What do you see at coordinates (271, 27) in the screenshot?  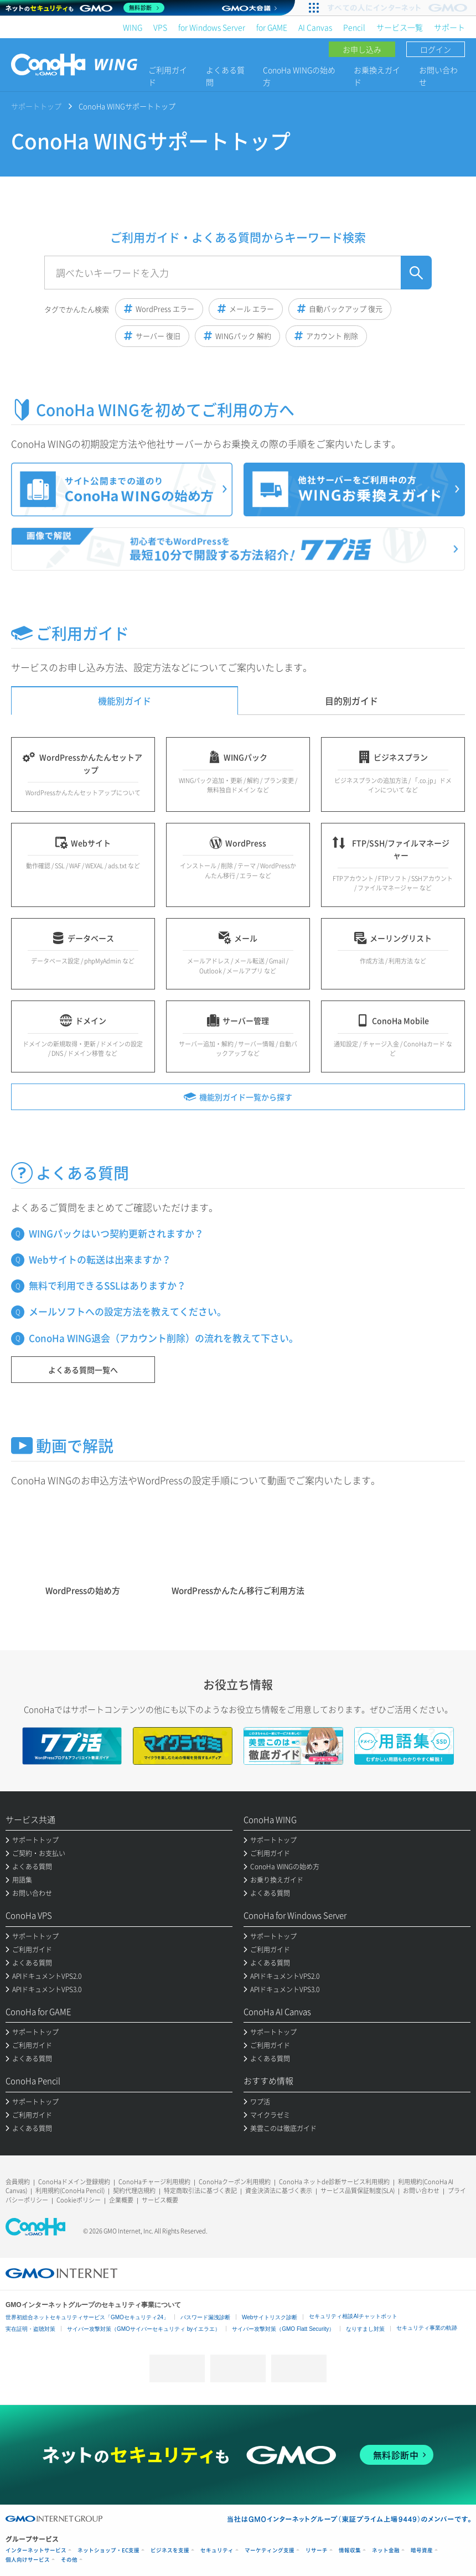 I see `for GAME` at bounding box center [271, 27].